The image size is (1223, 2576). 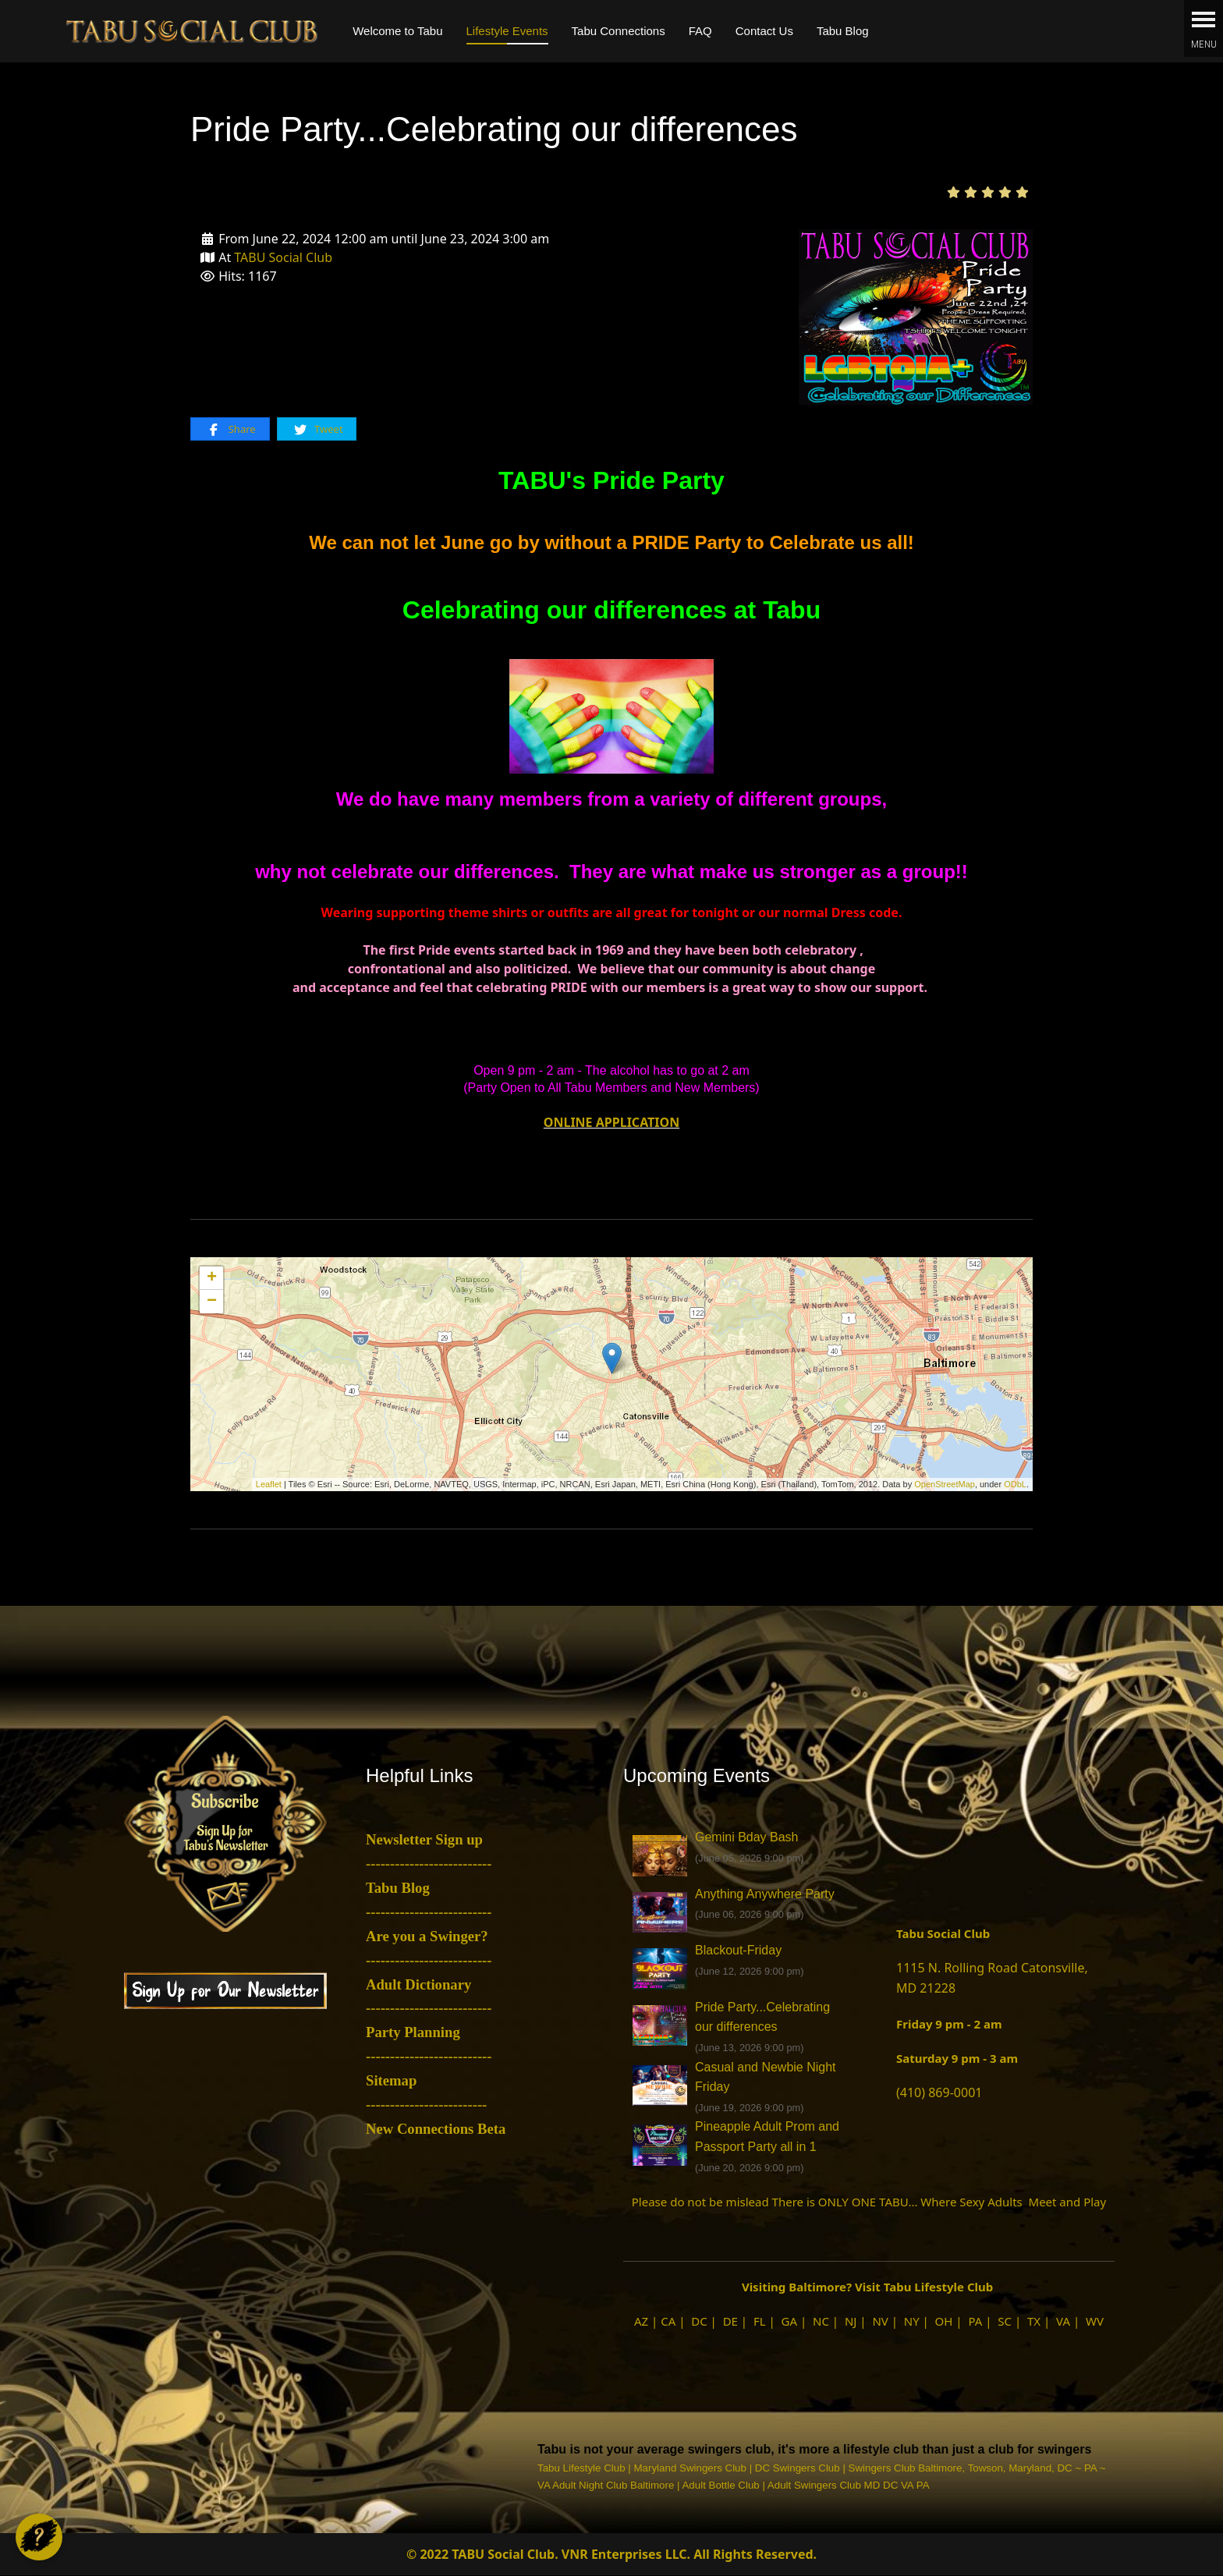 I want to click on GA, so click(x=790, y=2321).